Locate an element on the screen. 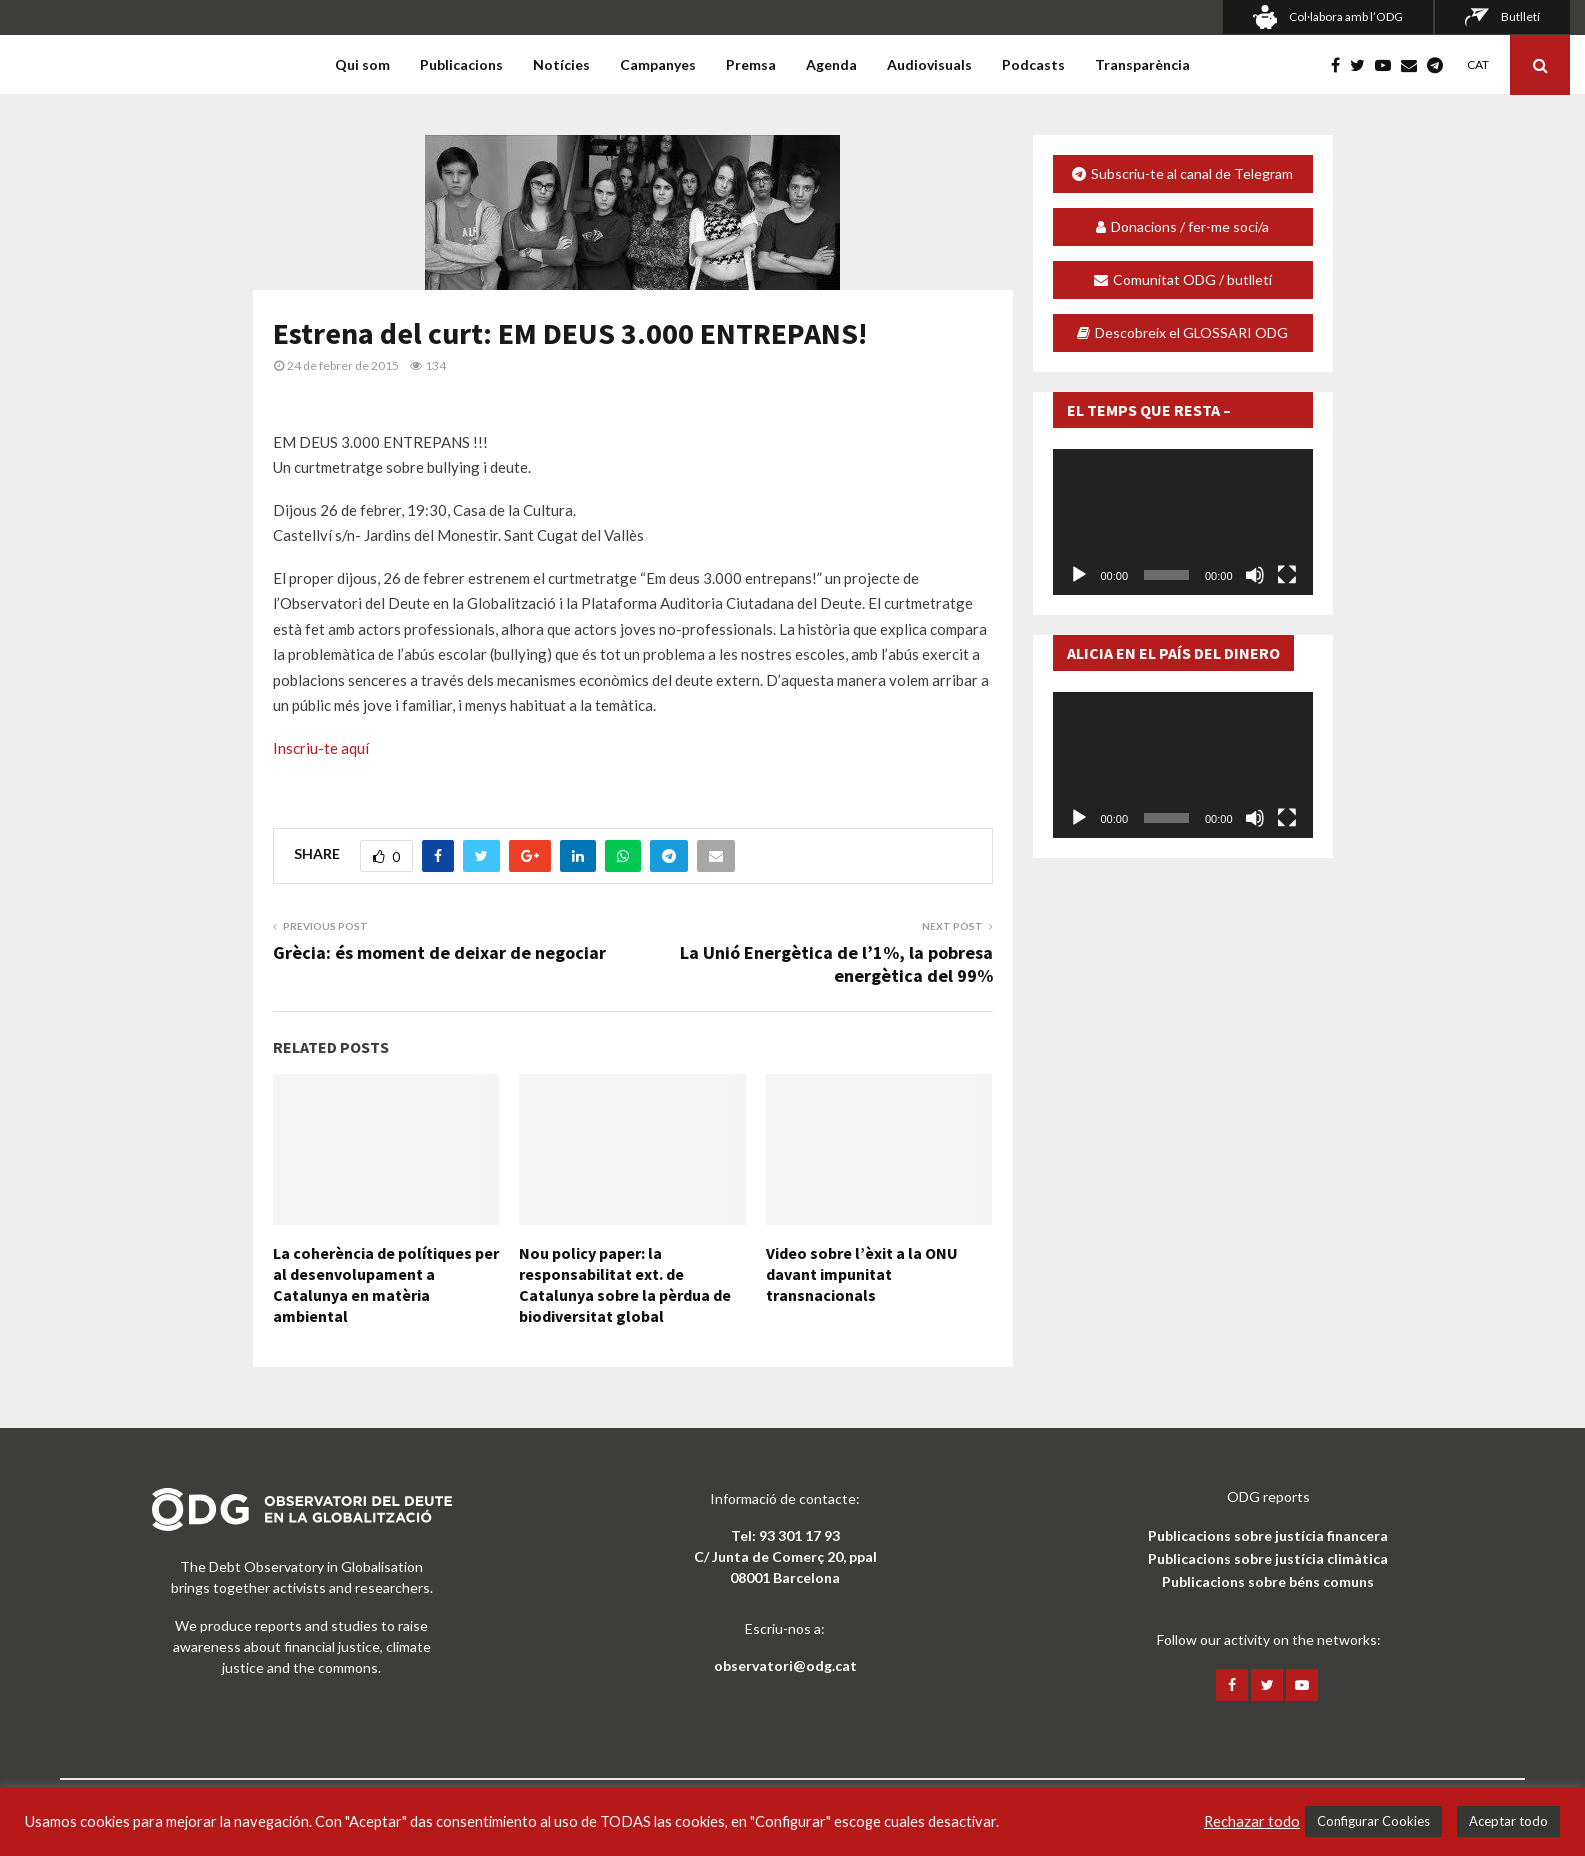  La Unió Energètica de l’1%, la pobresa energètica del 99% is located at coordinates (836, 964).